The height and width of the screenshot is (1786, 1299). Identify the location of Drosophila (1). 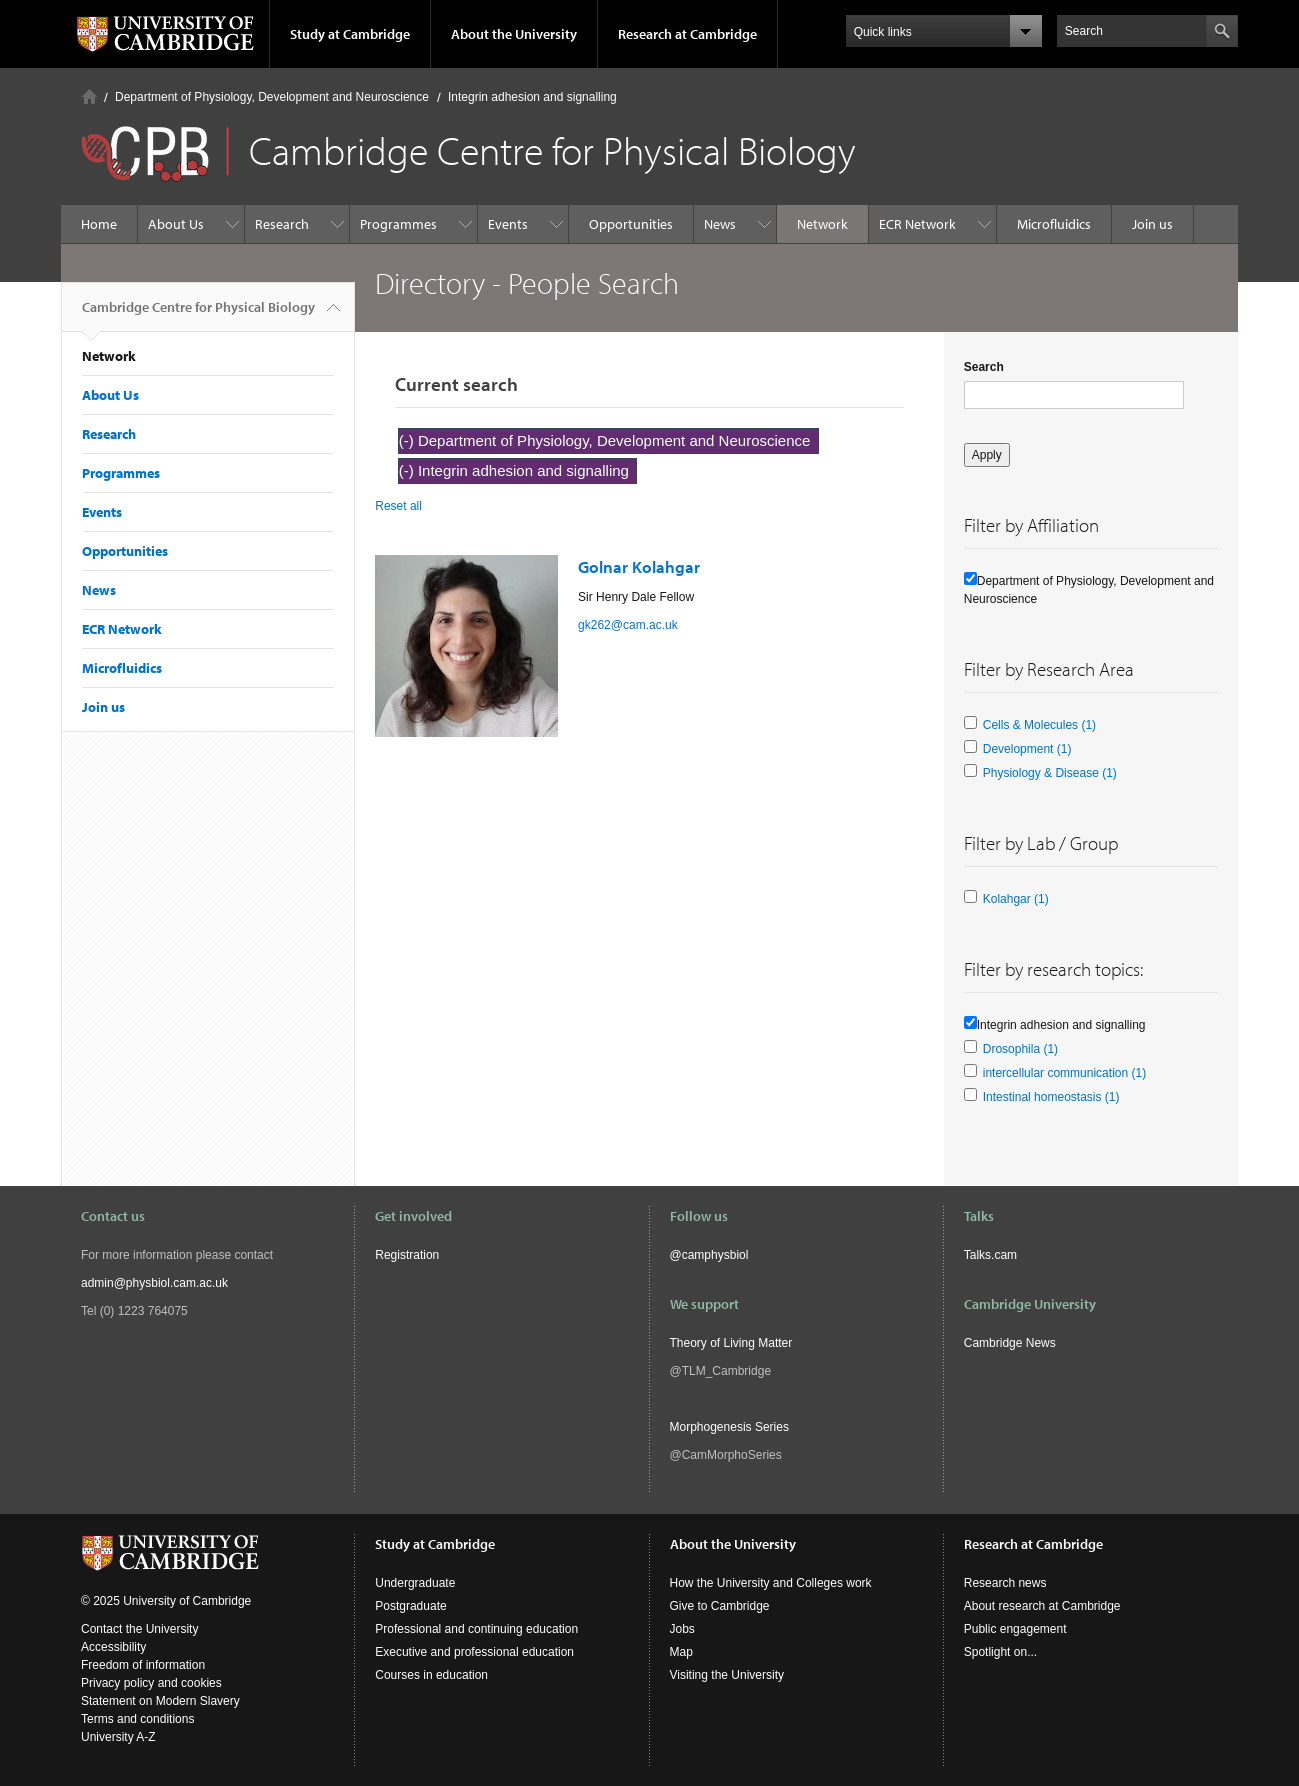
(1020, 1049).